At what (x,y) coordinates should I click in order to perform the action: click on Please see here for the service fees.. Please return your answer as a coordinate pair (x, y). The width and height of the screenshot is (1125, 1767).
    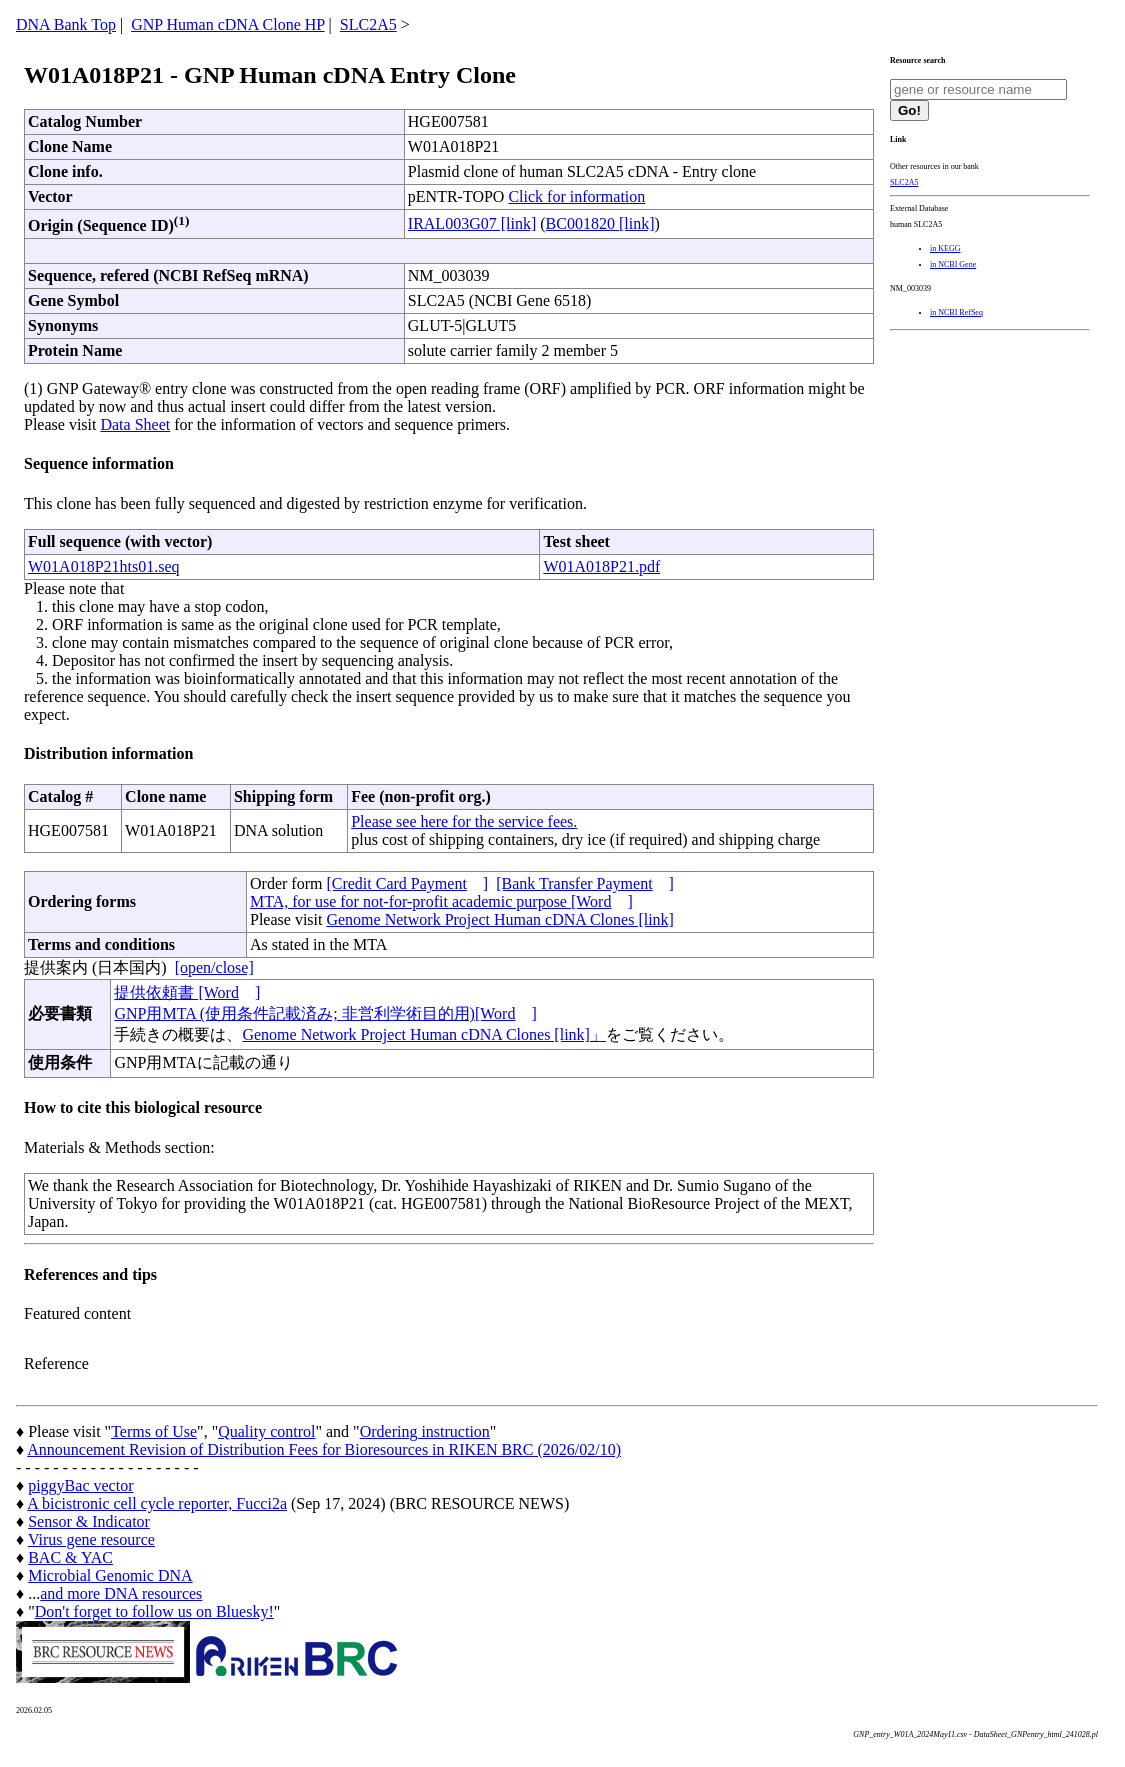
    Looking at the image, I should click on (464, 821).